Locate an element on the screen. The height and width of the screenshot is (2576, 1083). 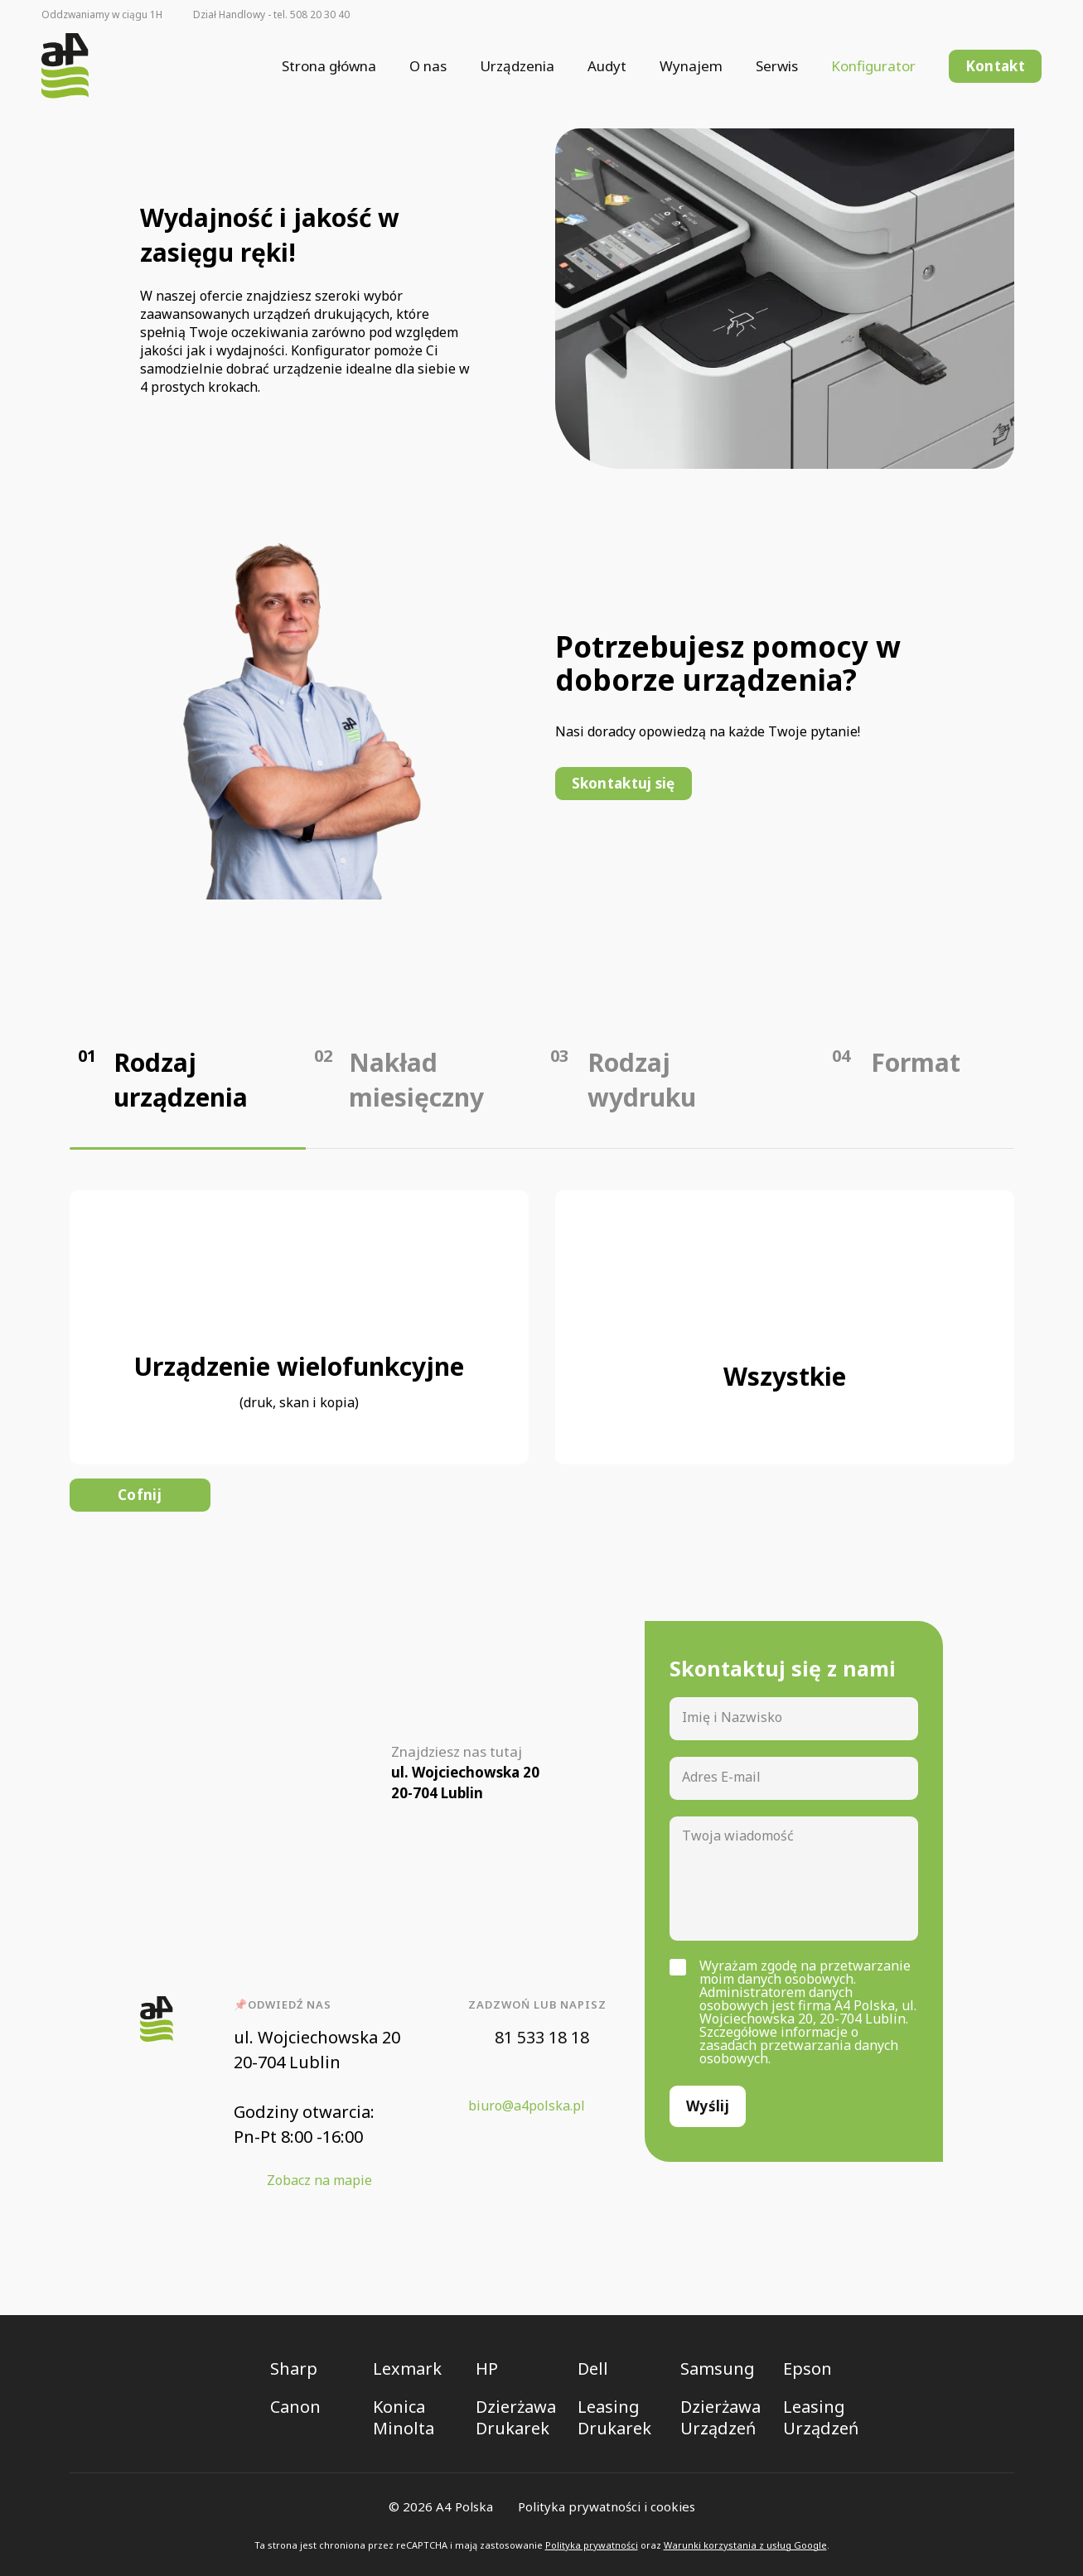
O nas is located at coordinates (428, 65).